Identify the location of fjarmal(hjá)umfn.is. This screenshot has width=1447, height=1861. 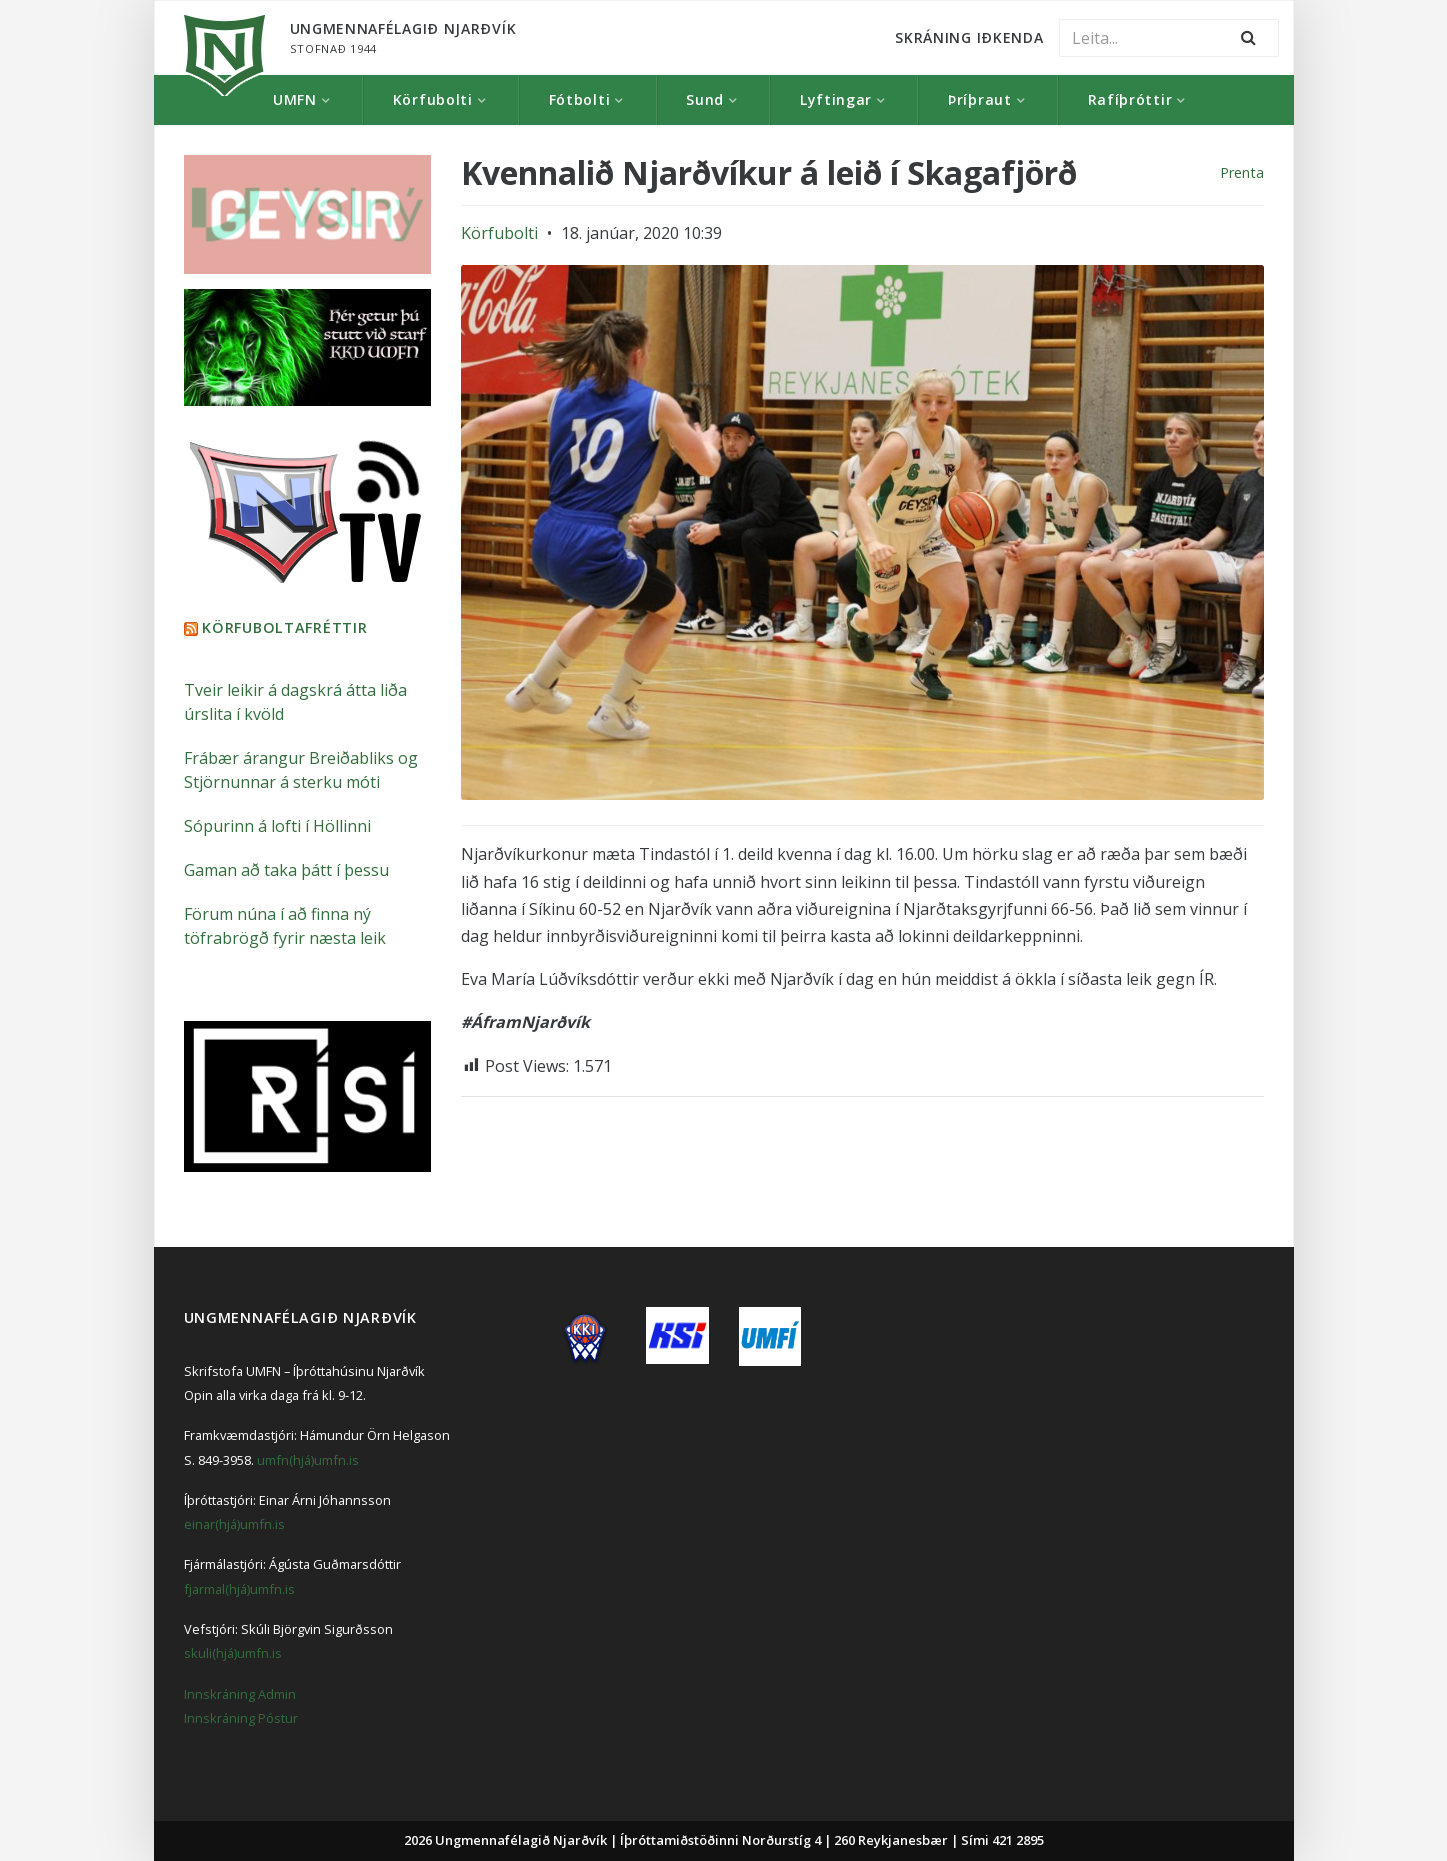
(239, 1589).